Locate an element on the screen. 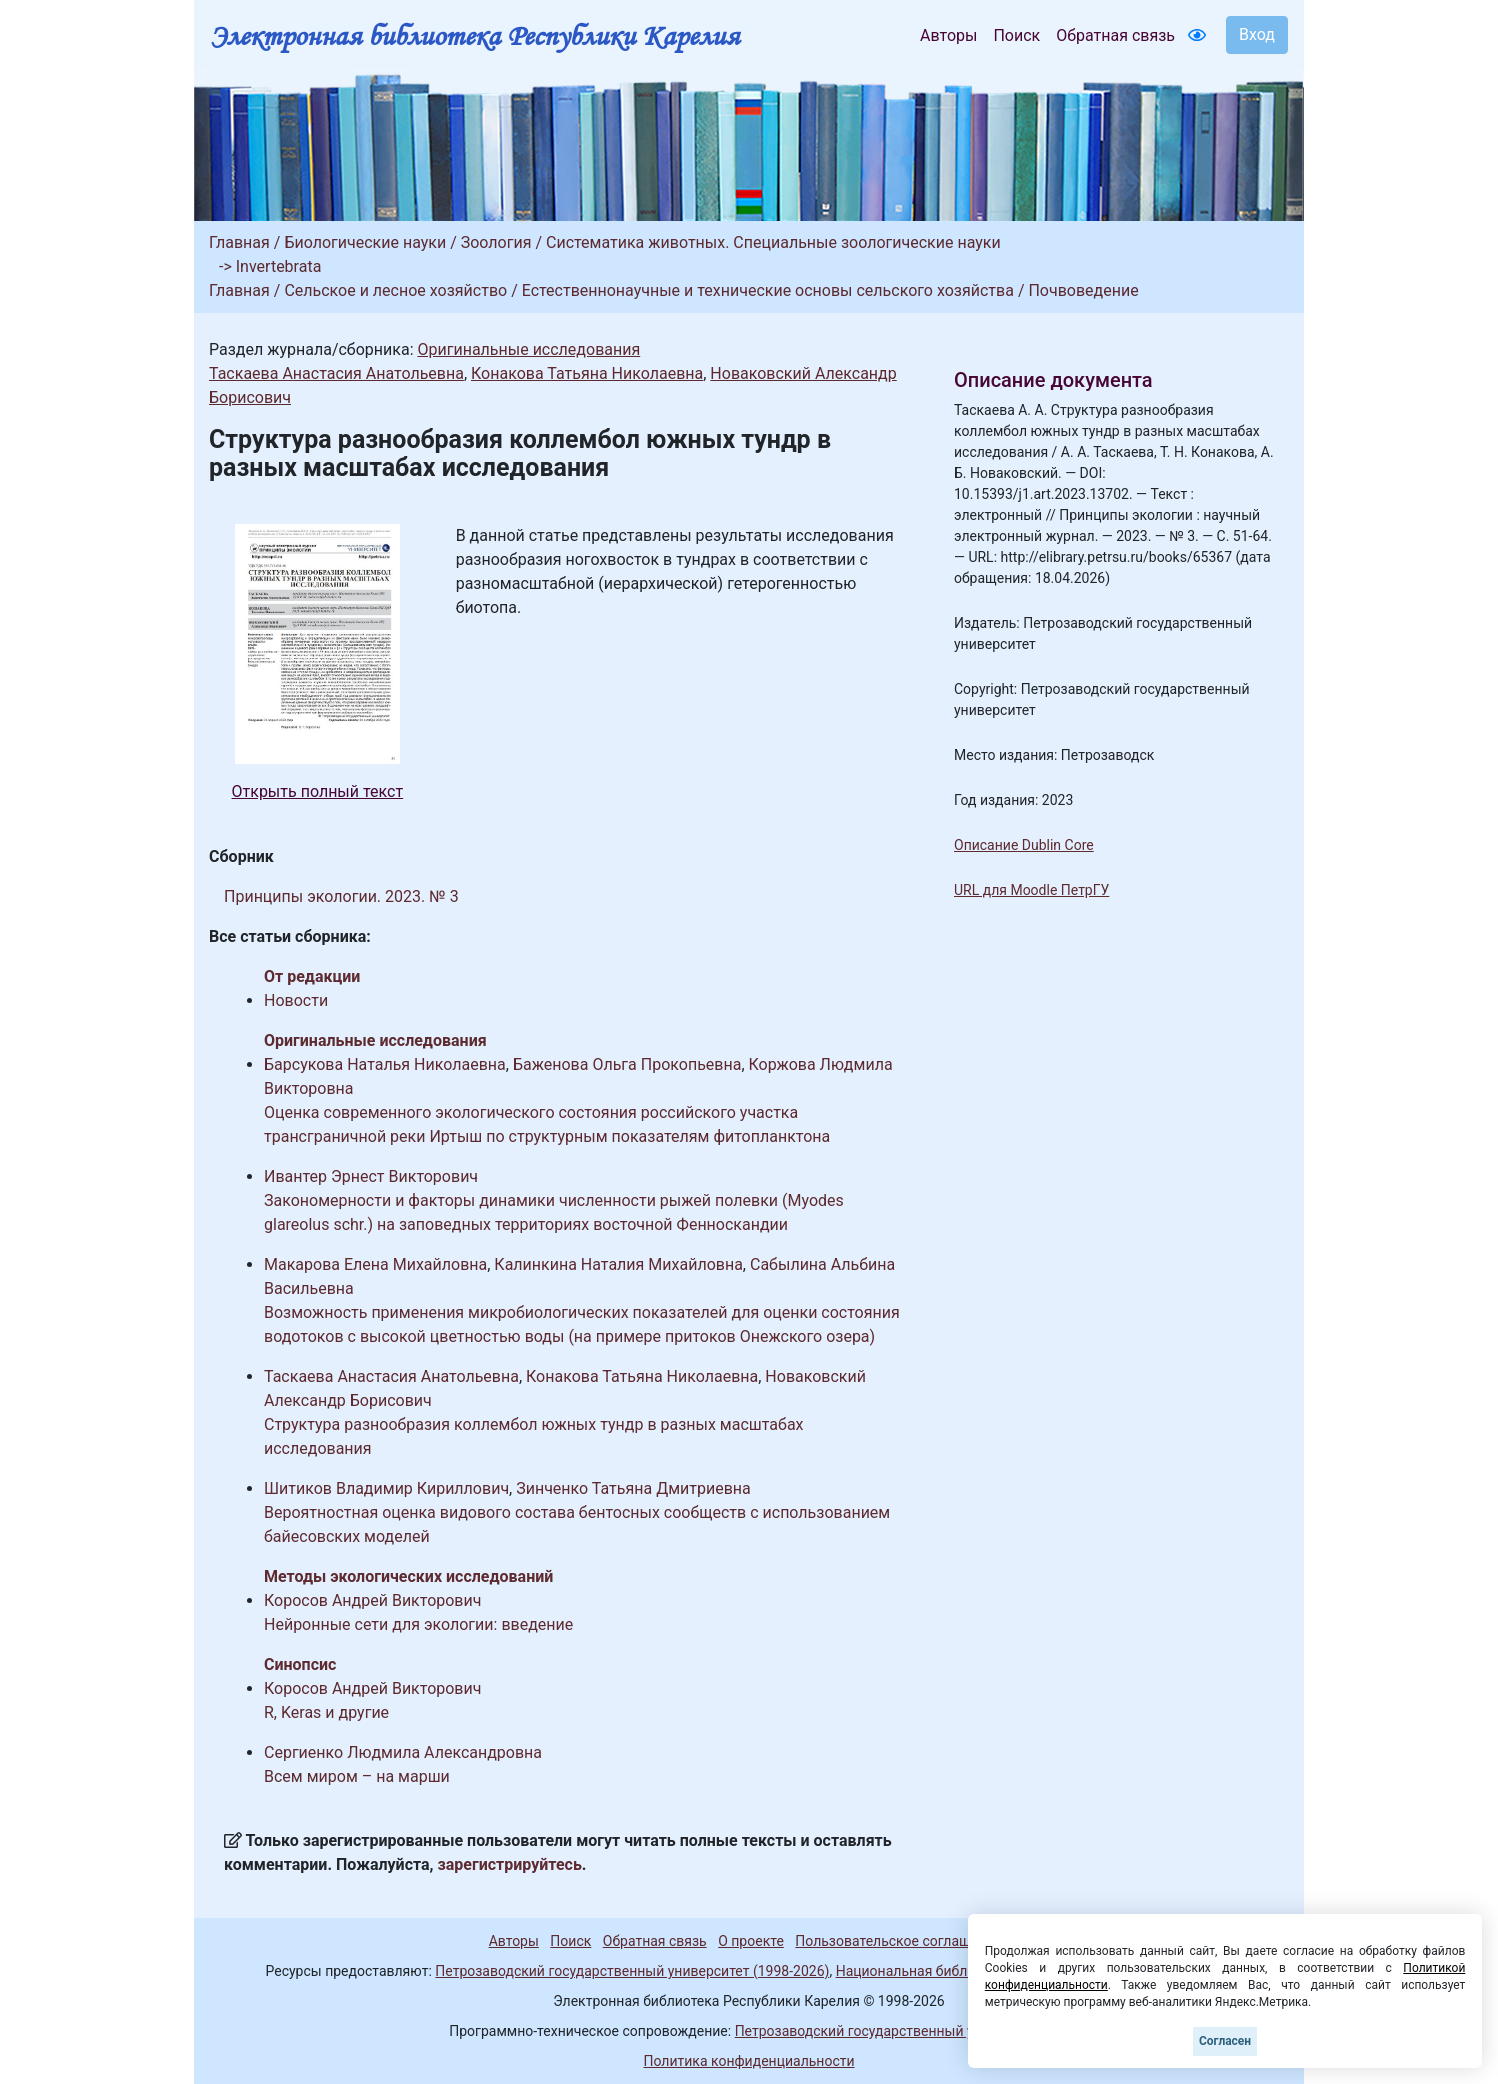 The width and height of the screenshot is (1498, 2084). Нейронные сети для экологии: введение is located at coordinates (418, 1624).